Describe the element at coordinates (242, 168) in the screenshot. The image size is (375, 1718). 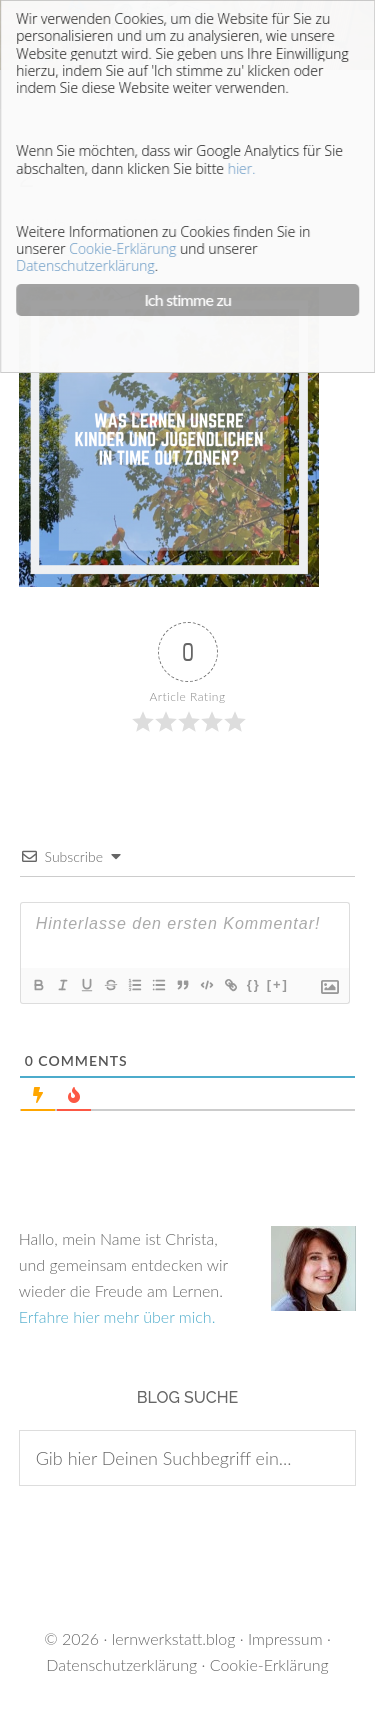
I see `hier.` at that location.